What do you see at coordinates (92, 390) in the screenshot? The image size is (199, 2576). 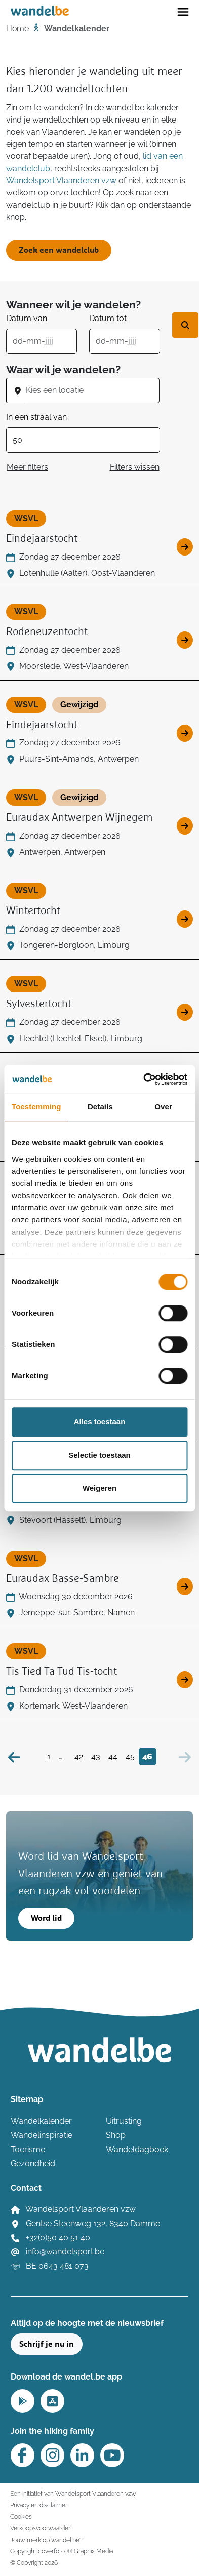 I see `[combobox]` at bounding box center [92, 390].